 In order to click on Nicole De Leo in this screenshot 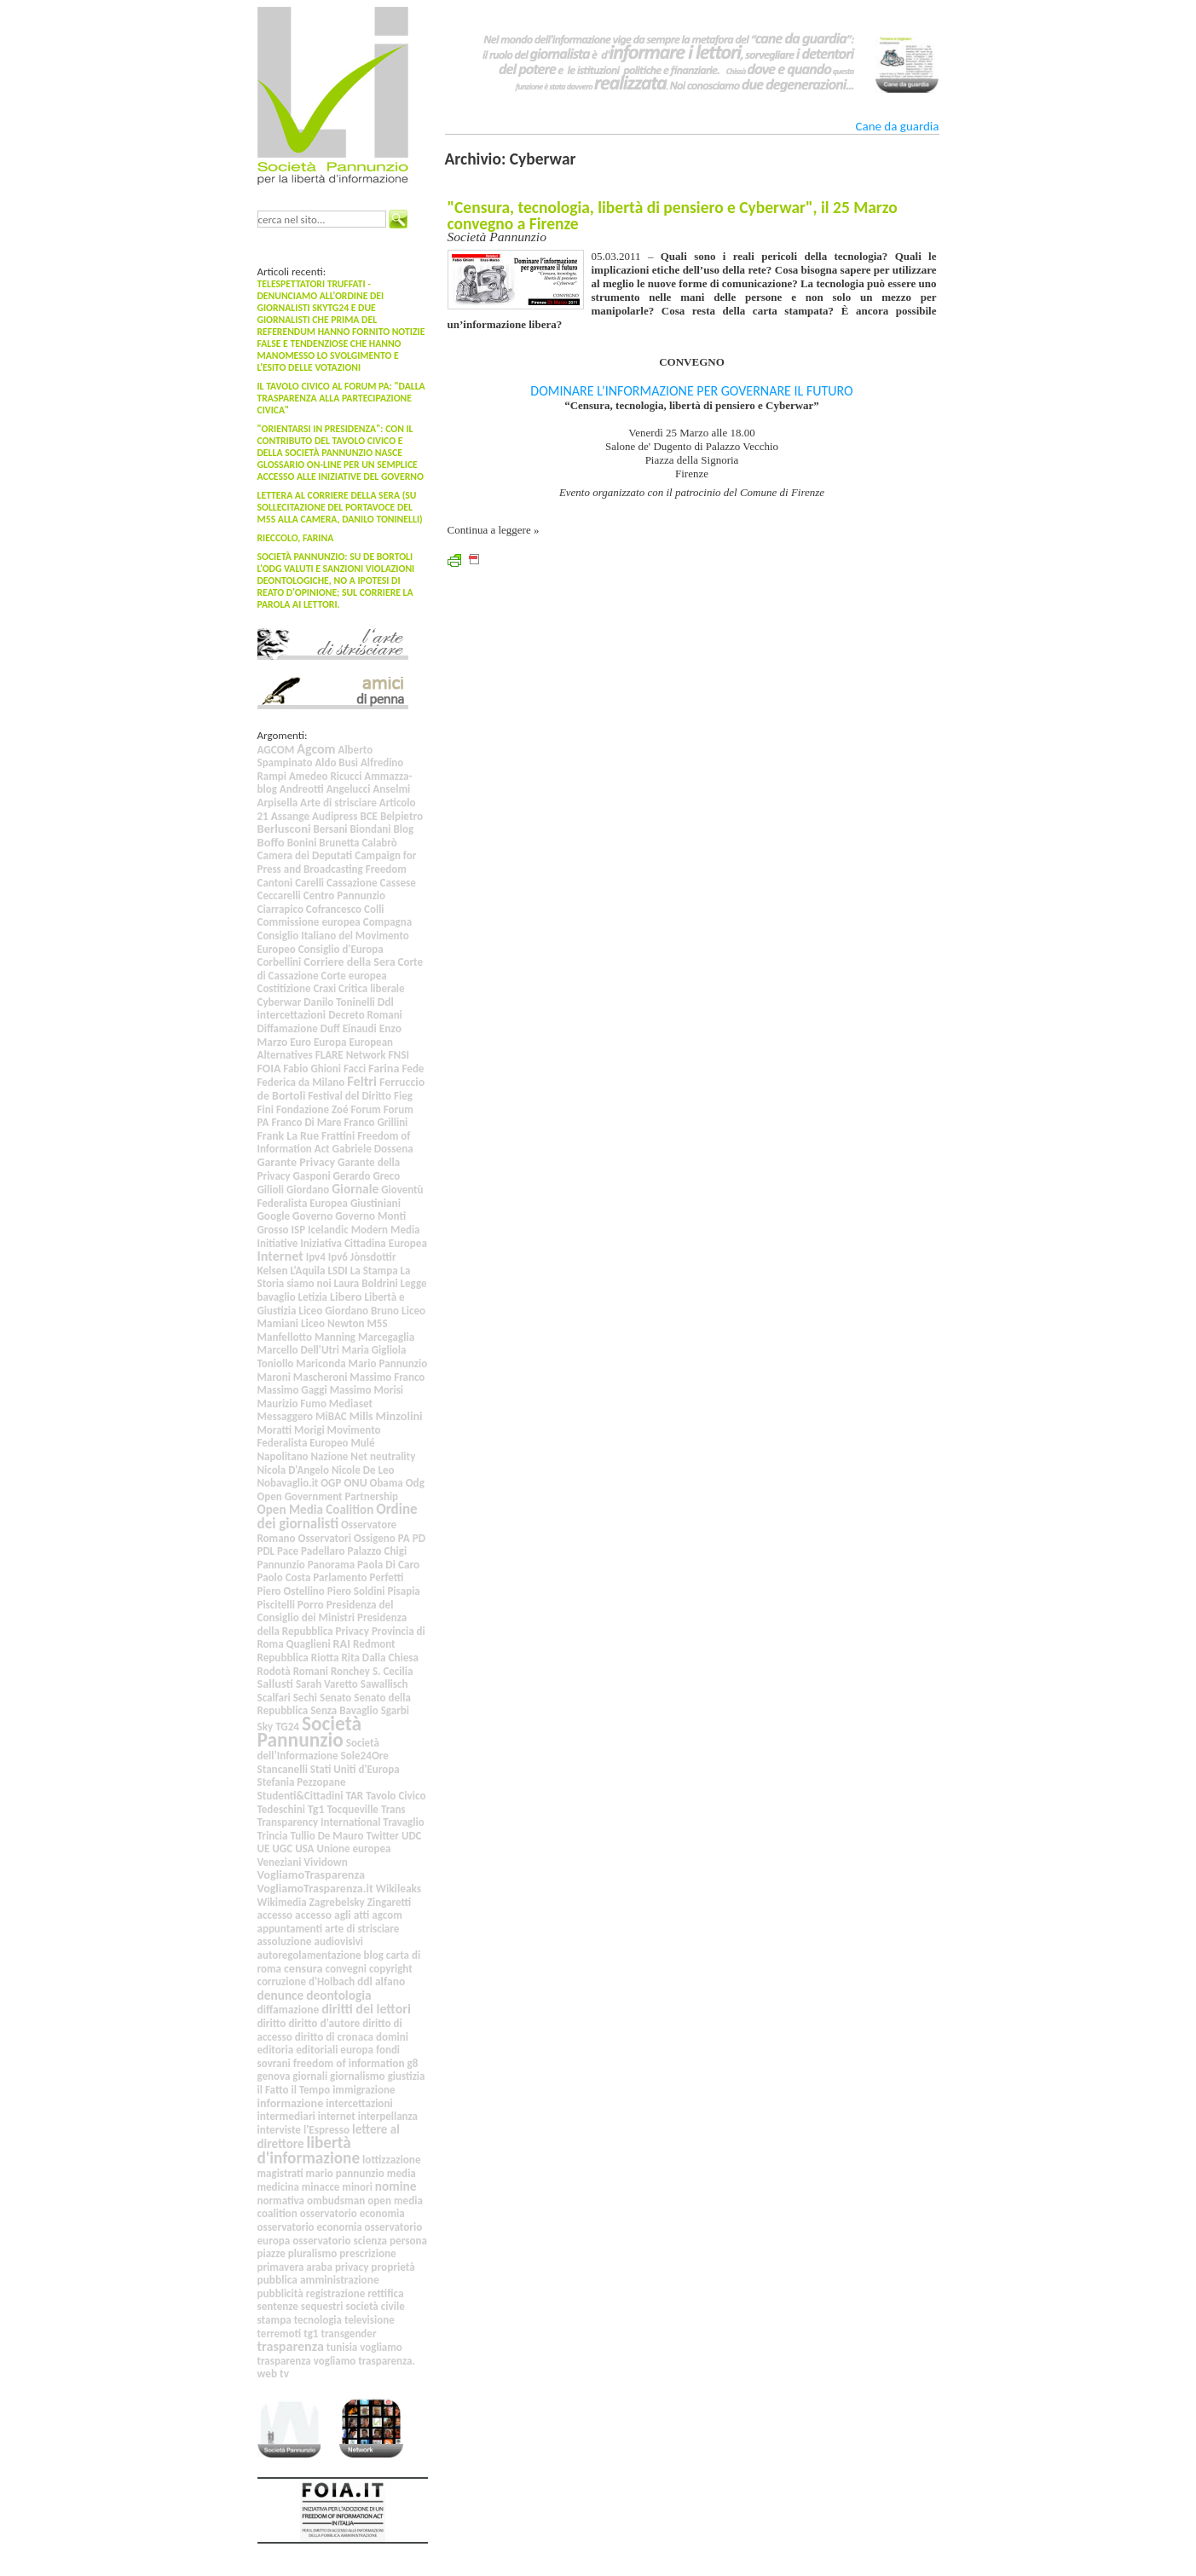, I will do `click(363, 1470)`.